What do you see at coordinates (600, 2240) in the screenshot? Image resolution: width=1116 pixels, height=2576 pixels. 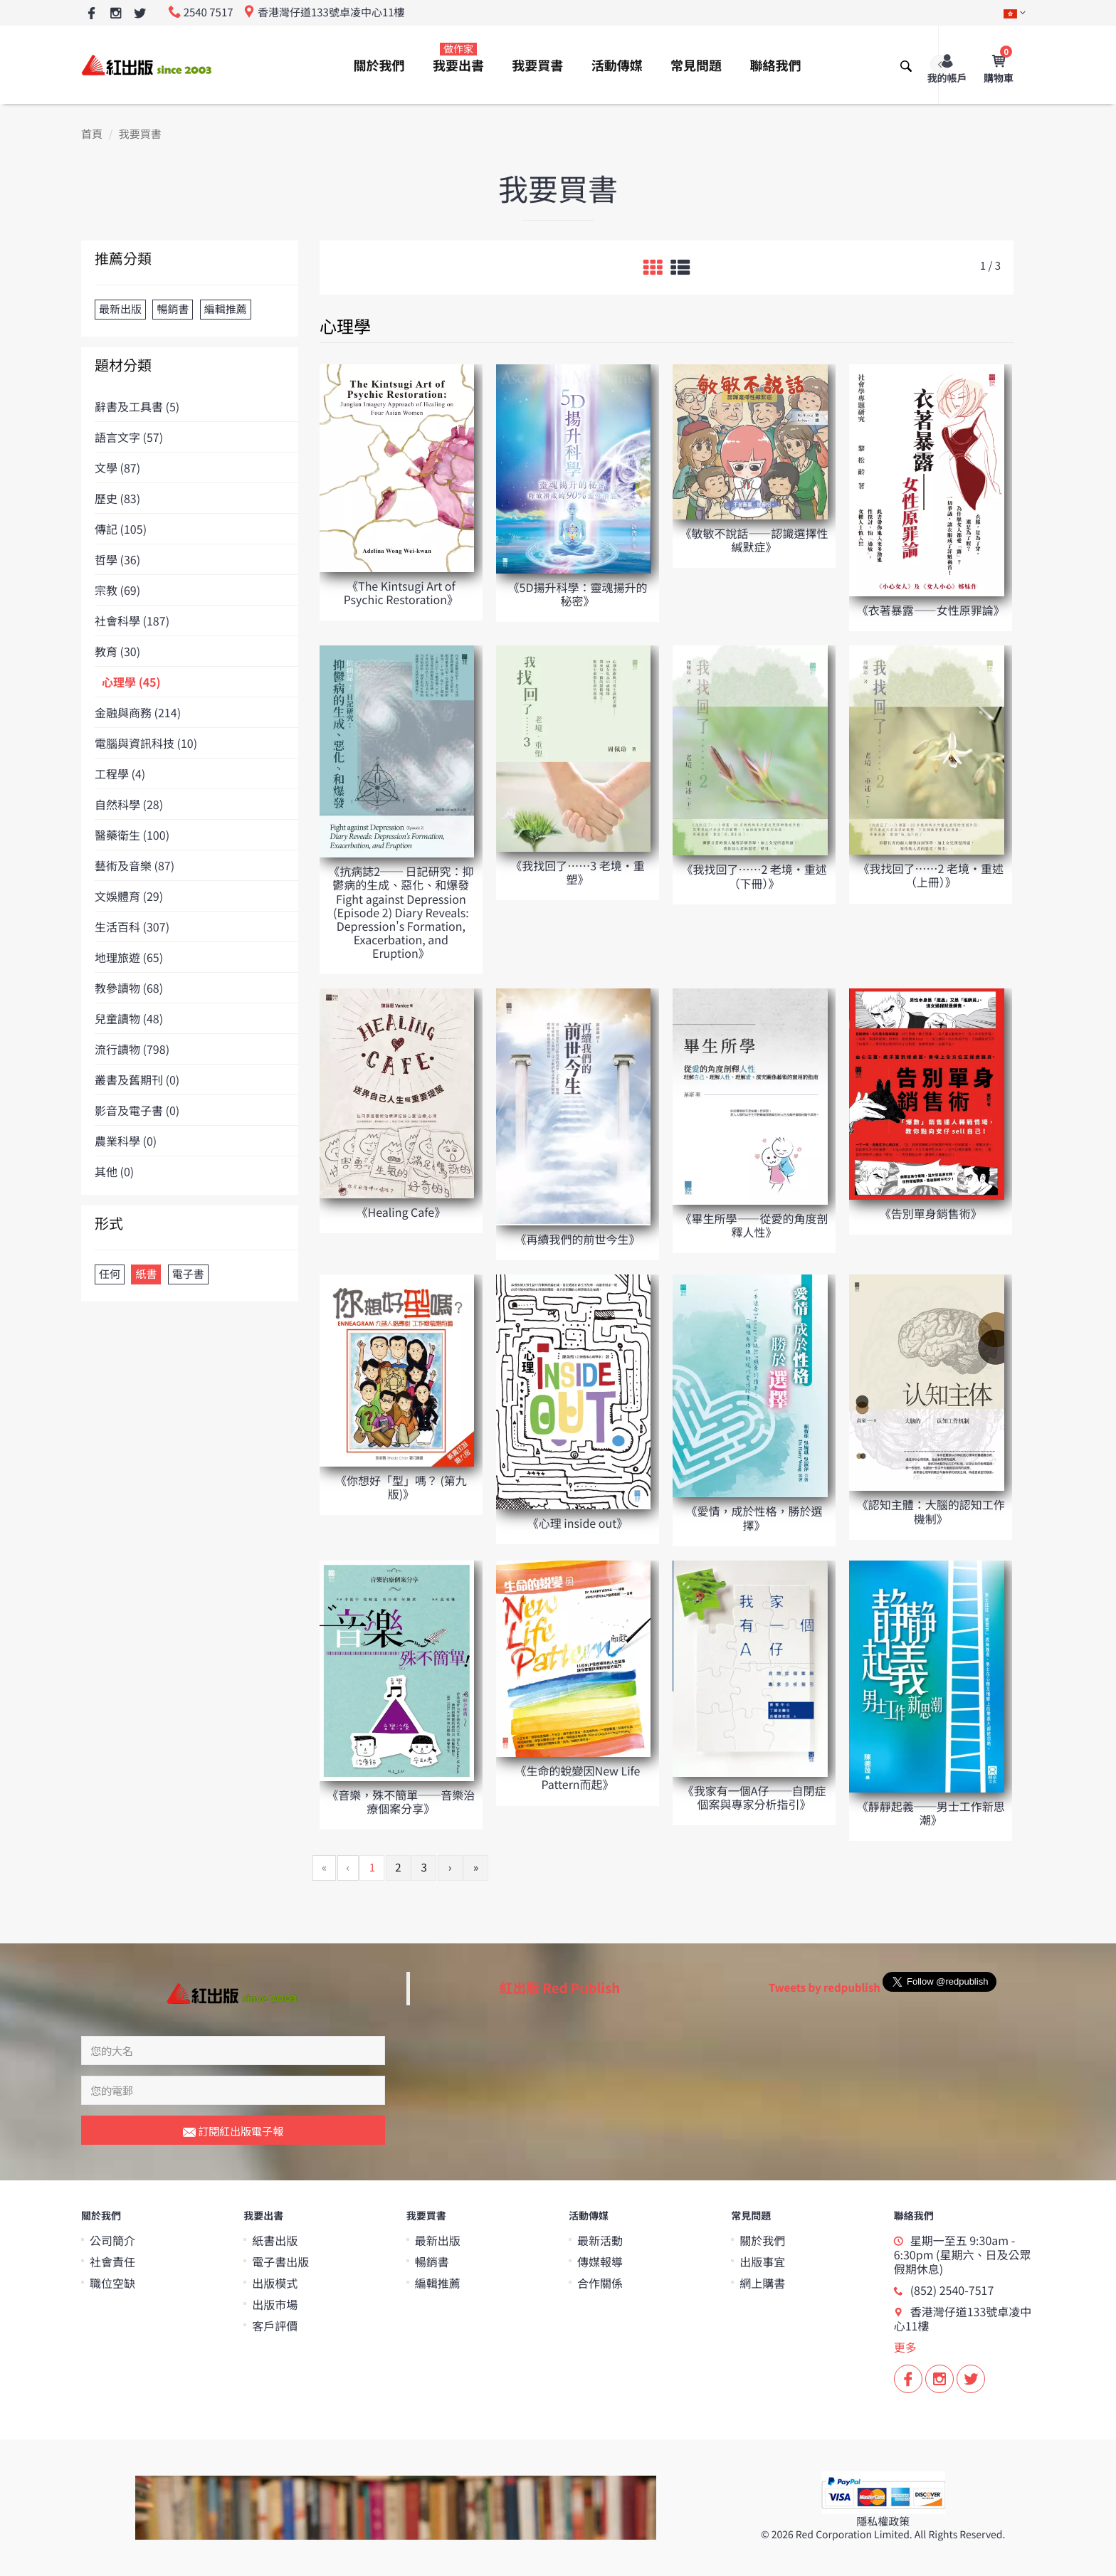 I see `最新活動` at bounding box center [600, 2240].